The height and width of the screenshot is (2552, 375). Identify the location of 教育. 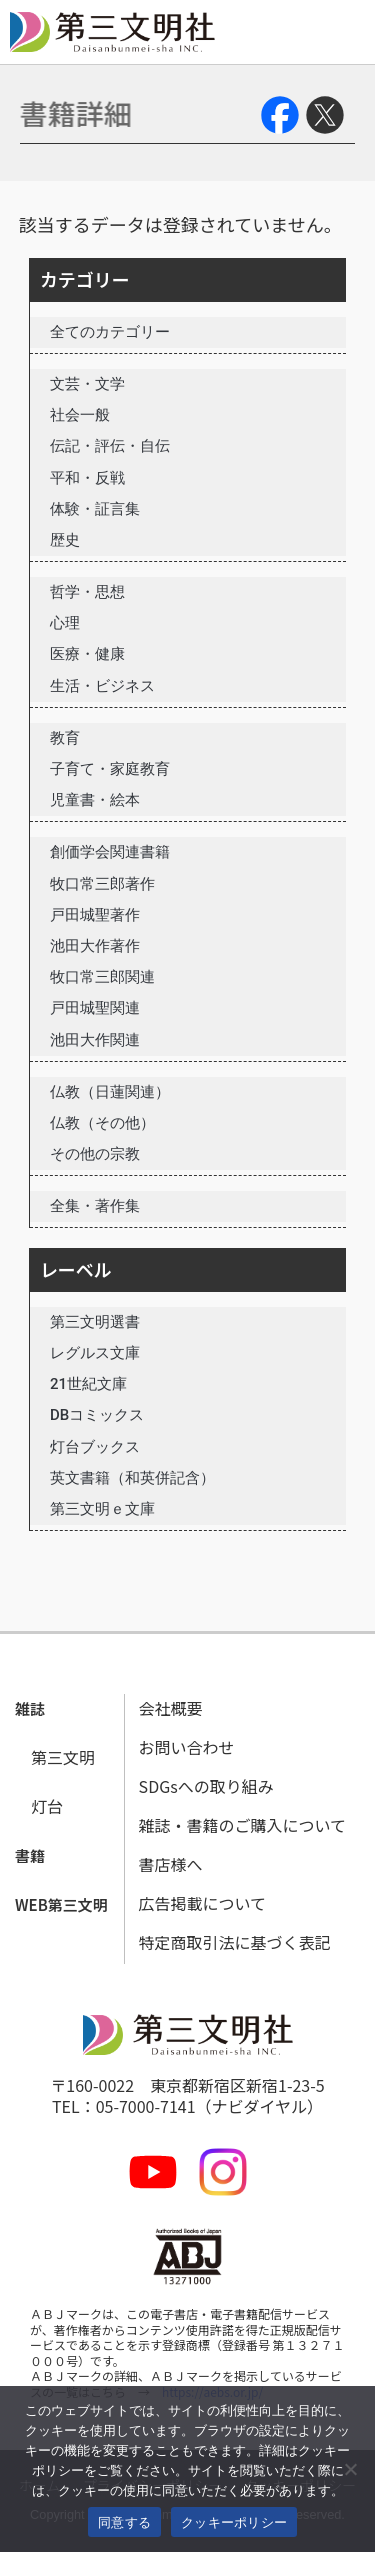
(65, 738).